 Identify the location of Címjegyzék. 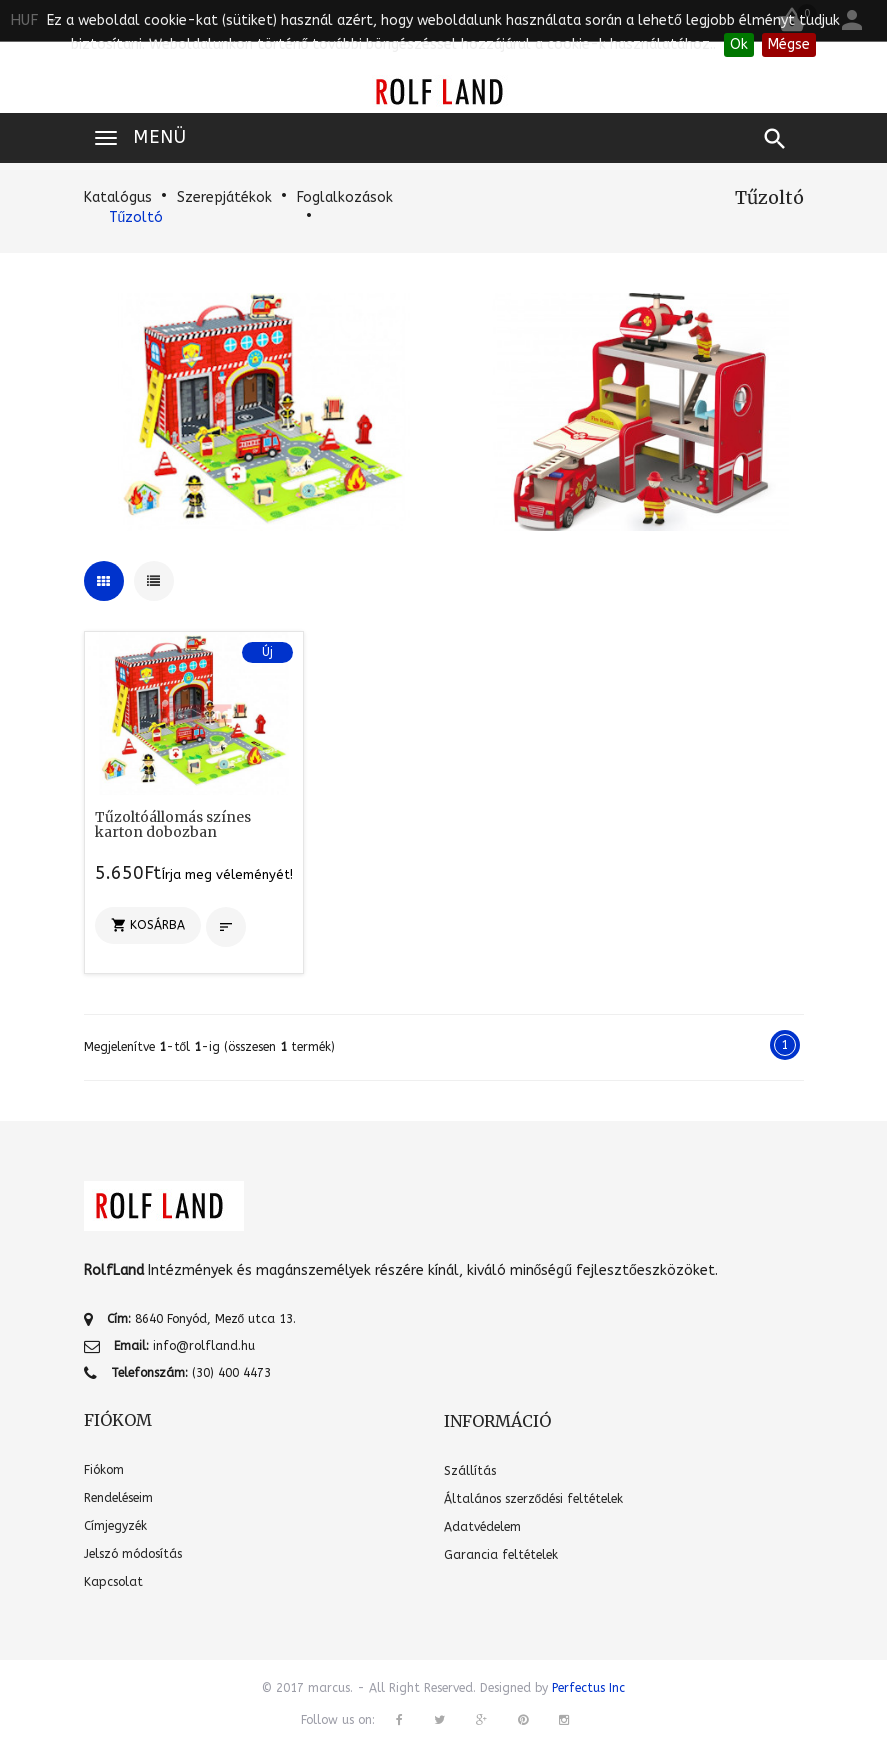
(115, 1526).